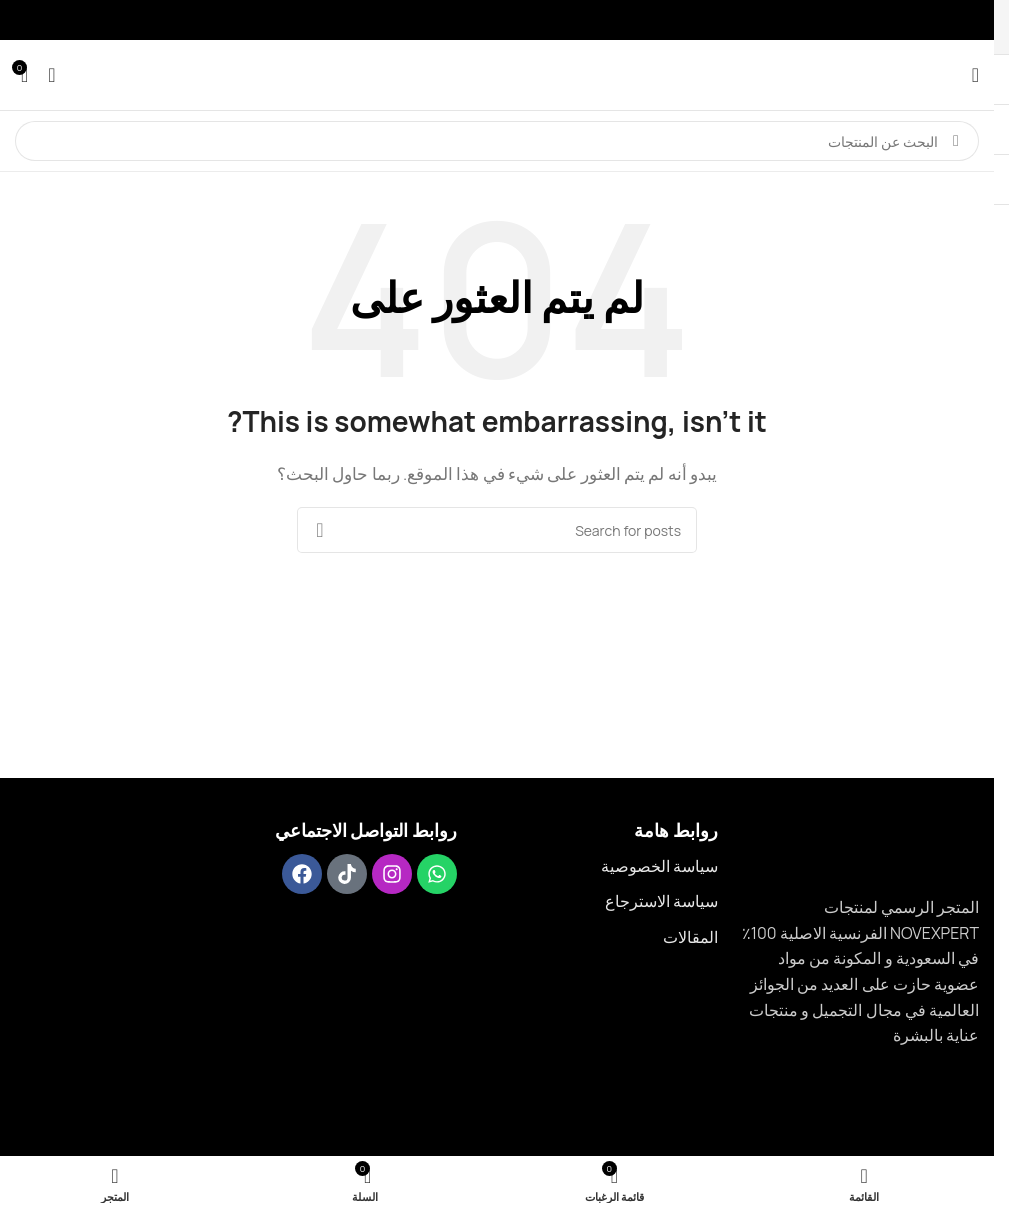  What do you see at coordinates (497, 141) in the screenshot?
I see `[Search]` at bounding box center [497, 141].